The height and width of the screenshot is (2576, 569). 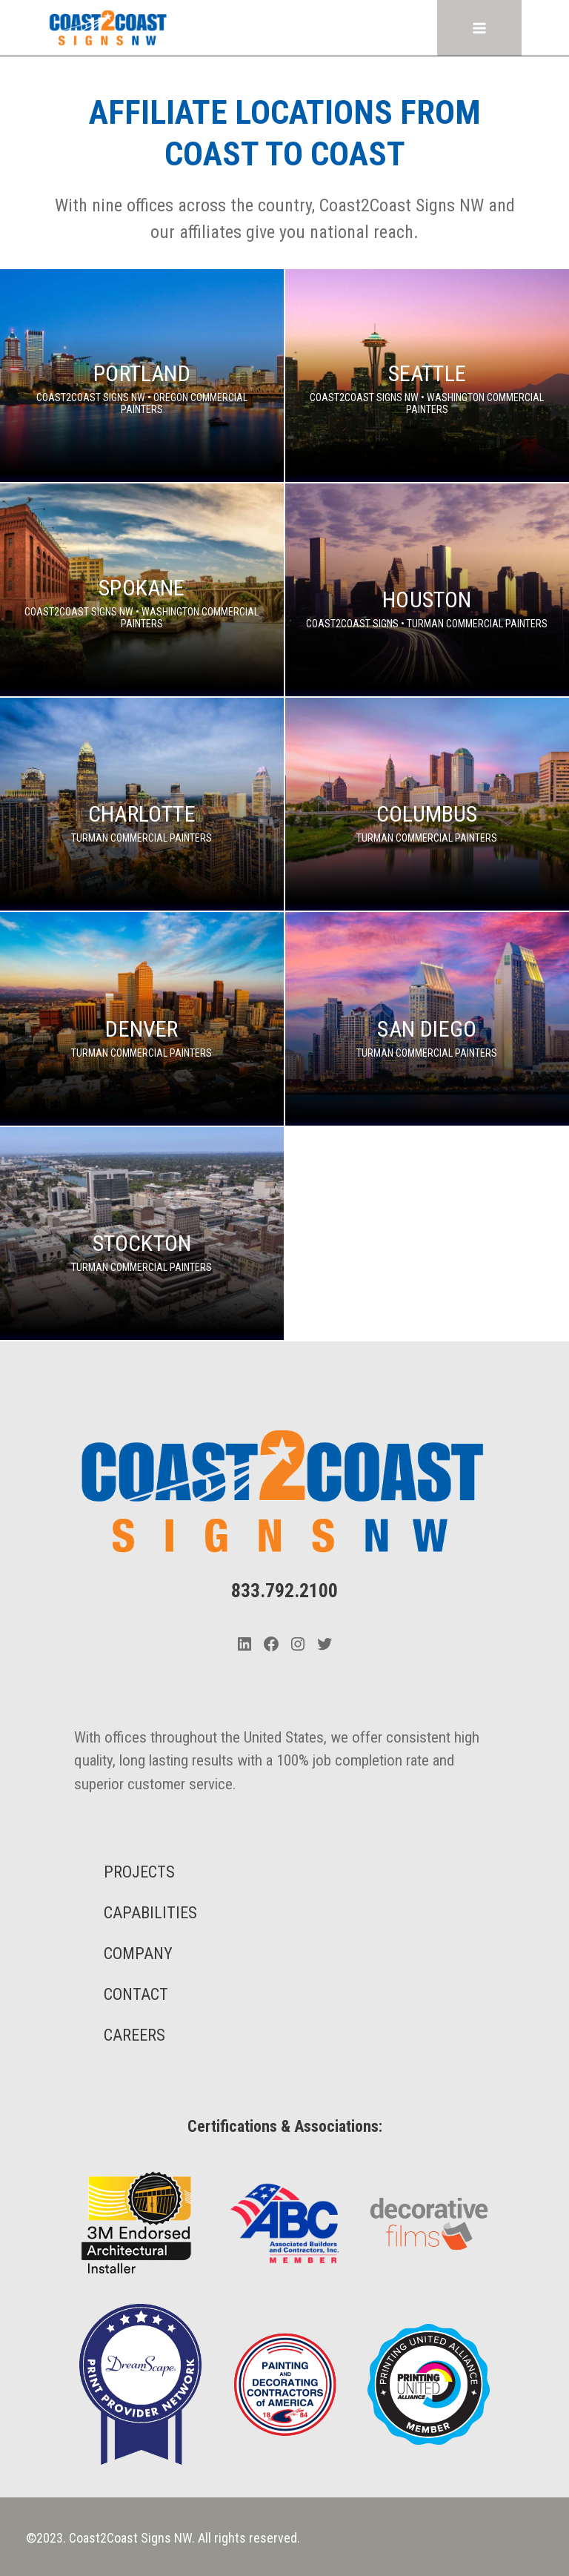 What do you see at coordinates (479, 27) in the screenshot?
I see `[Open menu]` at bounding box center [479, 27].